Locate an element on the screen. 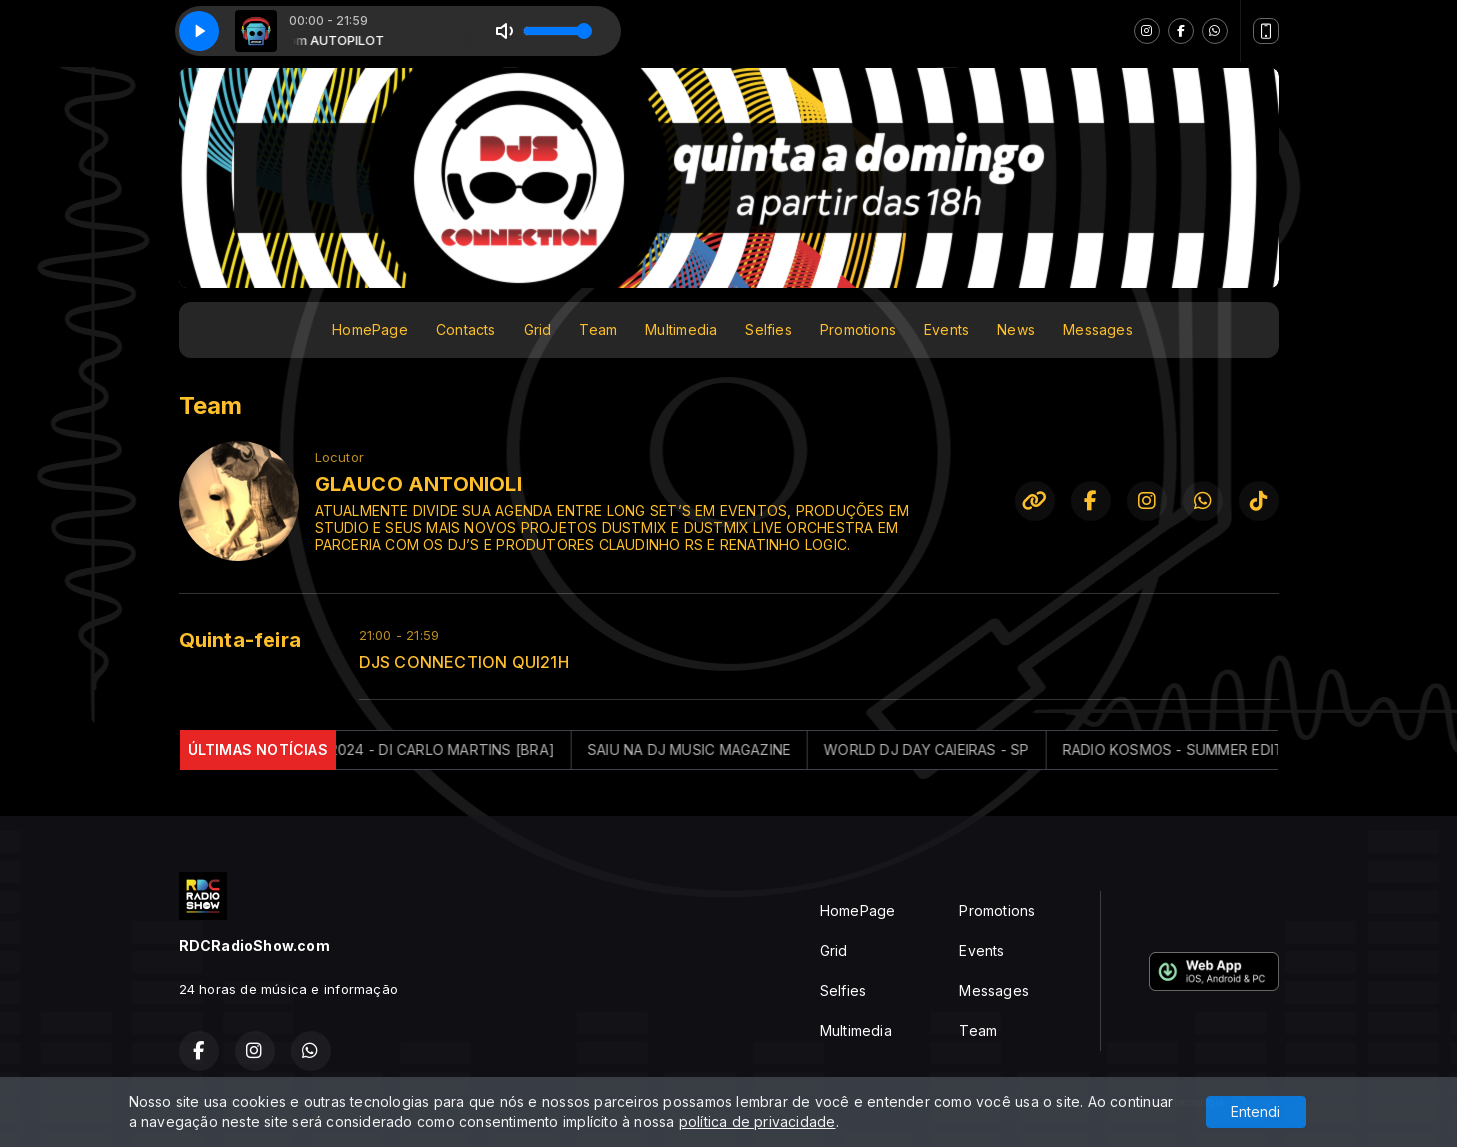  política de privacidade is located at coordinates (757, 1121).